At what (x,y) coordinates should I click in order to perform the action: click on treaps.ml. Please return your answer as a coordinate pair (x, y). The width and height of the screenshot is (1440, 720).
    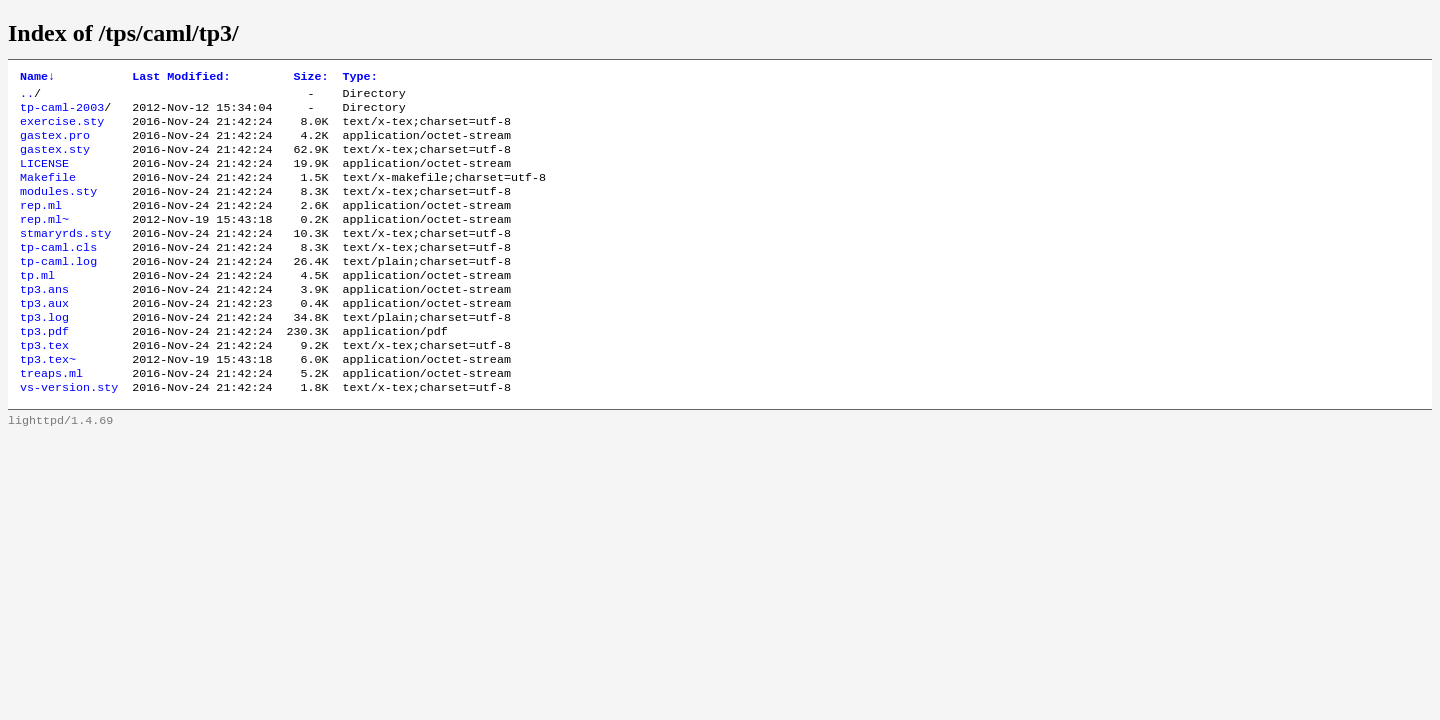
    Looking at the image, I should click on (51, 417).